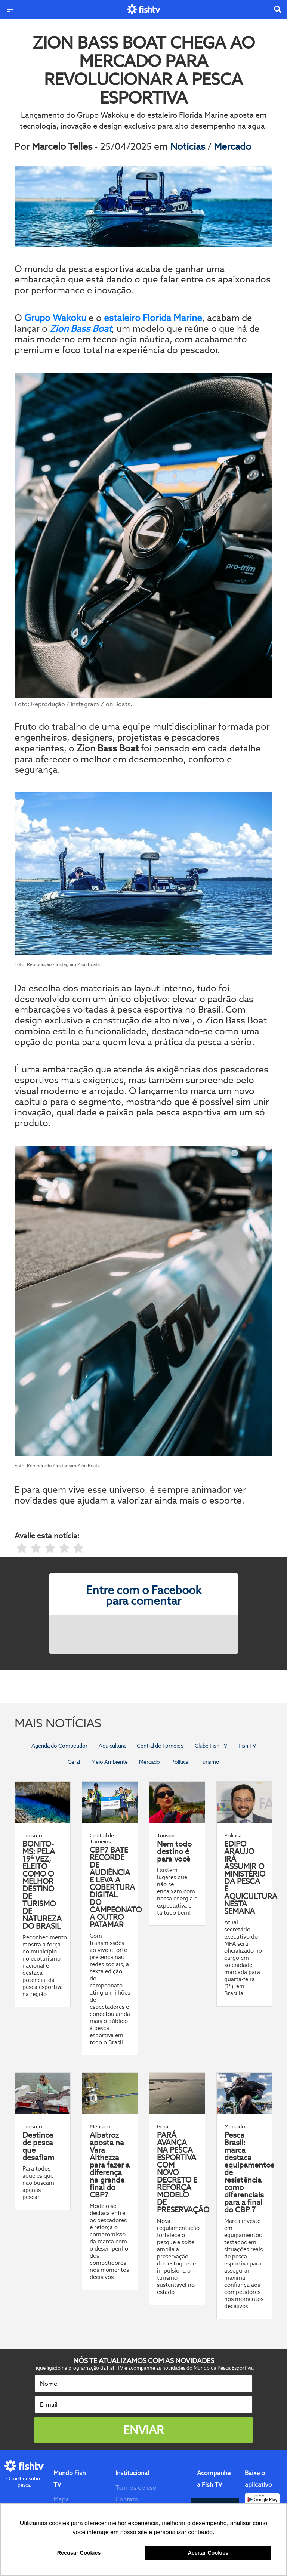 This screenshot has width=287, height=2576. Describe the element at coordinates (74, 1761) in the screenshot. I see `Geral` at that location.